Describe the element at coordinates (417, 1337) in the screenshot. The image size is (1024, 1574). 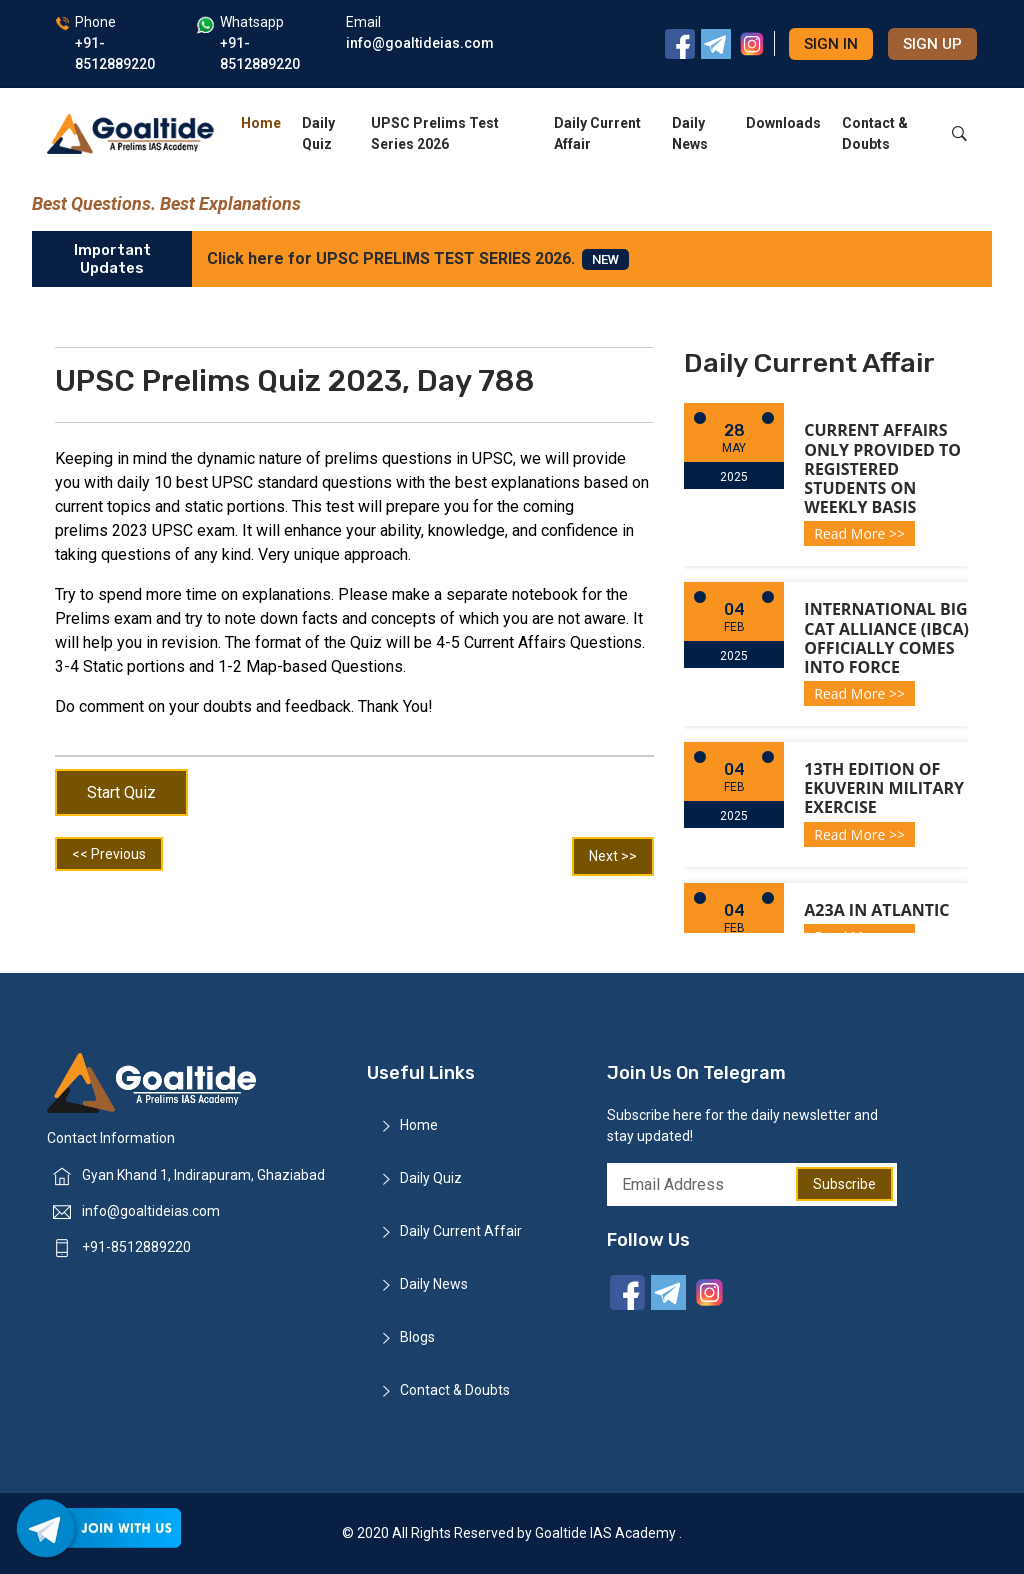
I see `Blogs` at that location.